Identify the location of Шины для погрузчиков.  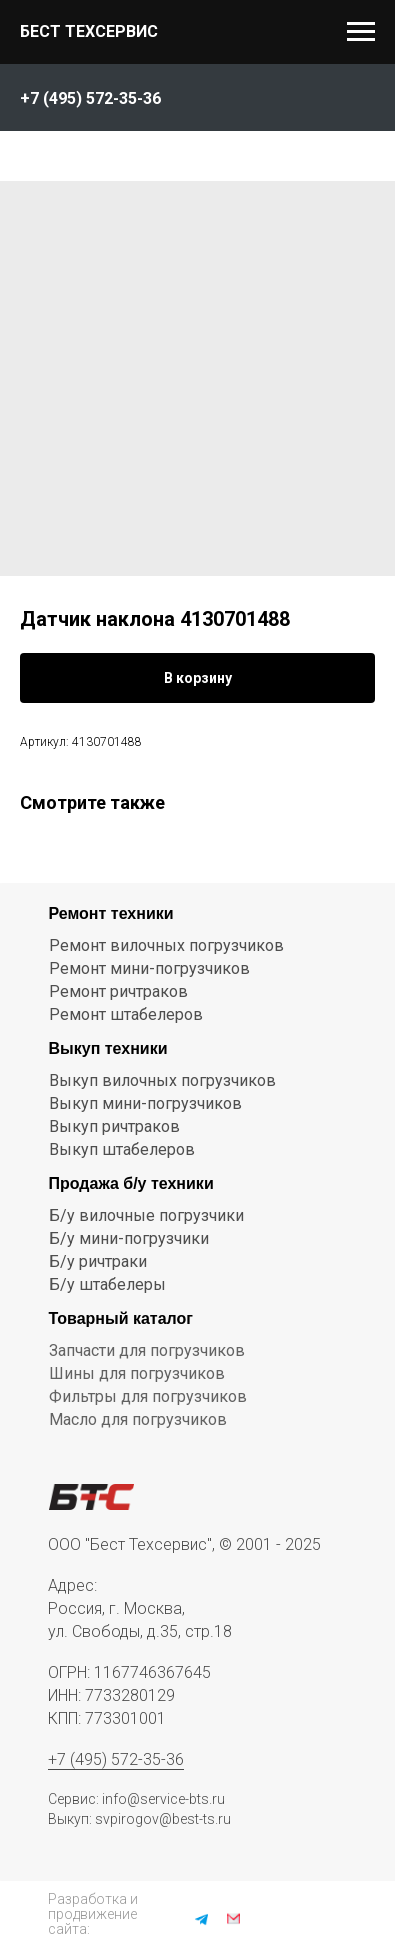
(137, 1373).